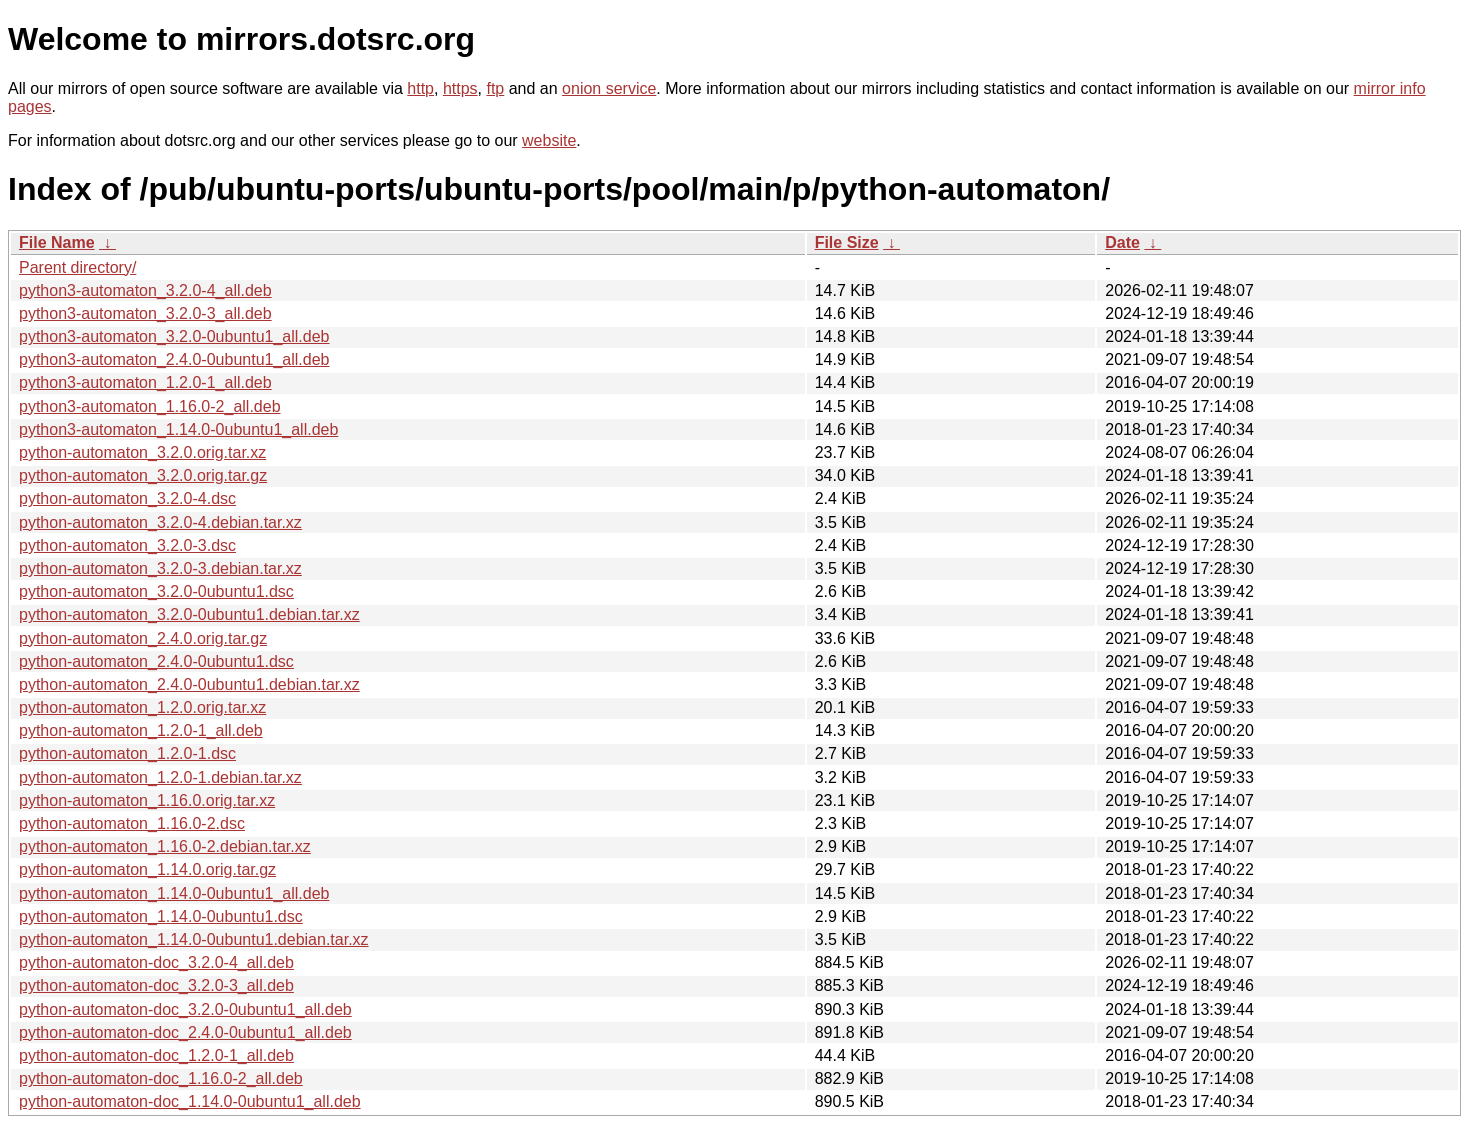  Describe the element at coordinates (156, 591) in the screenshot. I see `python-automaton_3.2.0-0ubuntu1.dsc` at that location.